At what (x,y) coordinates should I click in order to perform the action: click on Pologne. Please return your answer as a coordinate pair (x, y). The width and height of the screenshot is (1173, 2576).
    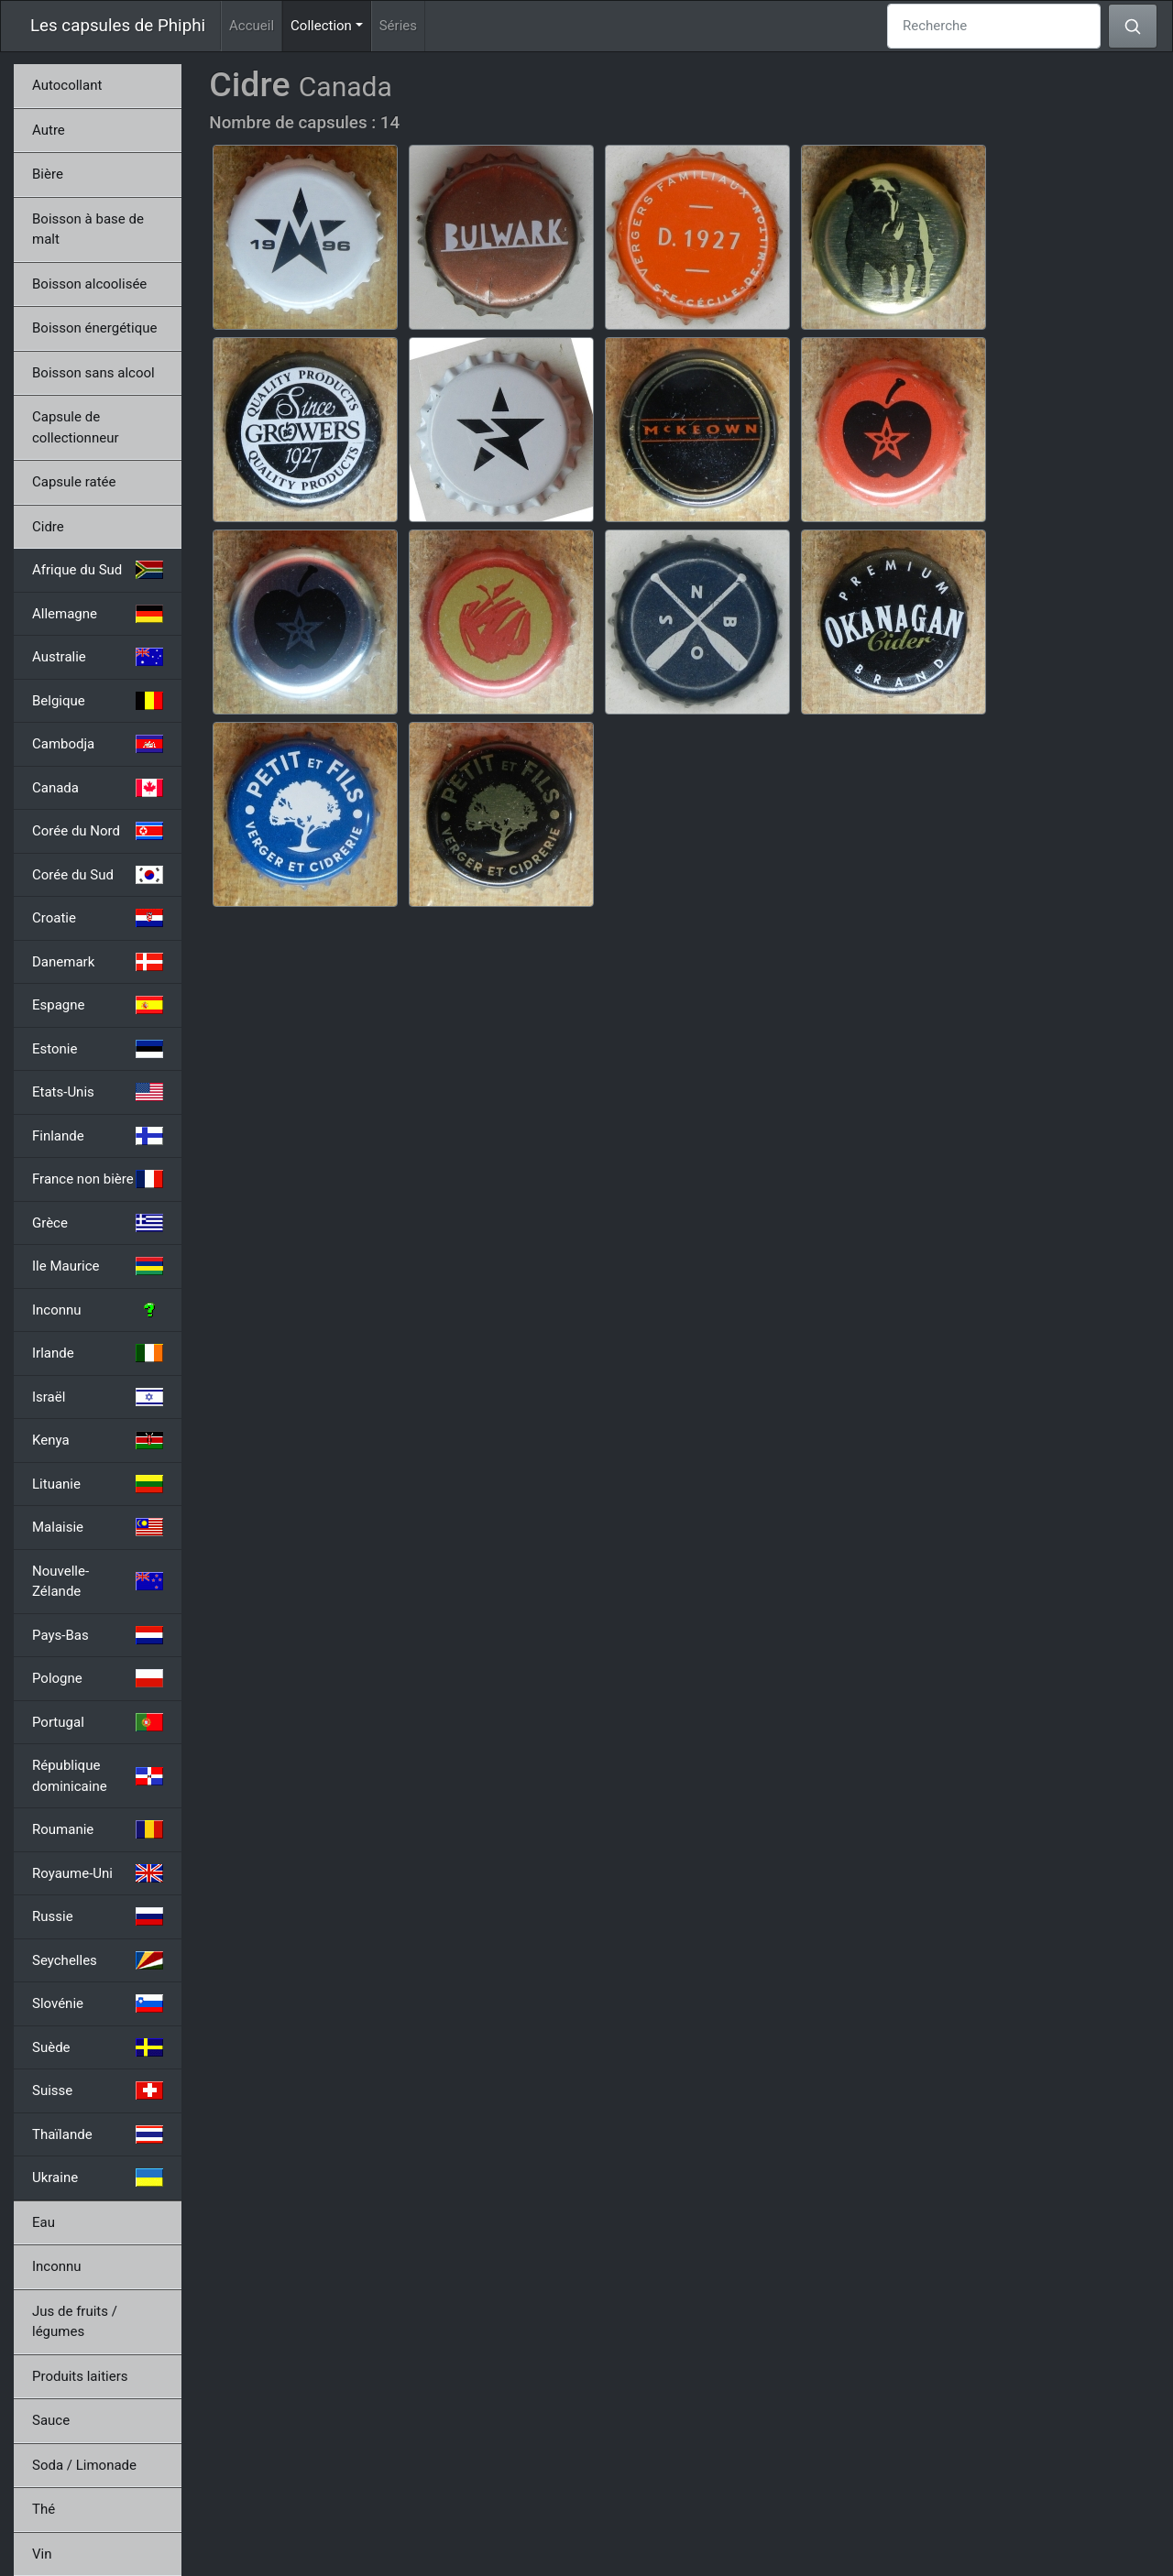
    Looking at the image, I should click on (97, 1678).